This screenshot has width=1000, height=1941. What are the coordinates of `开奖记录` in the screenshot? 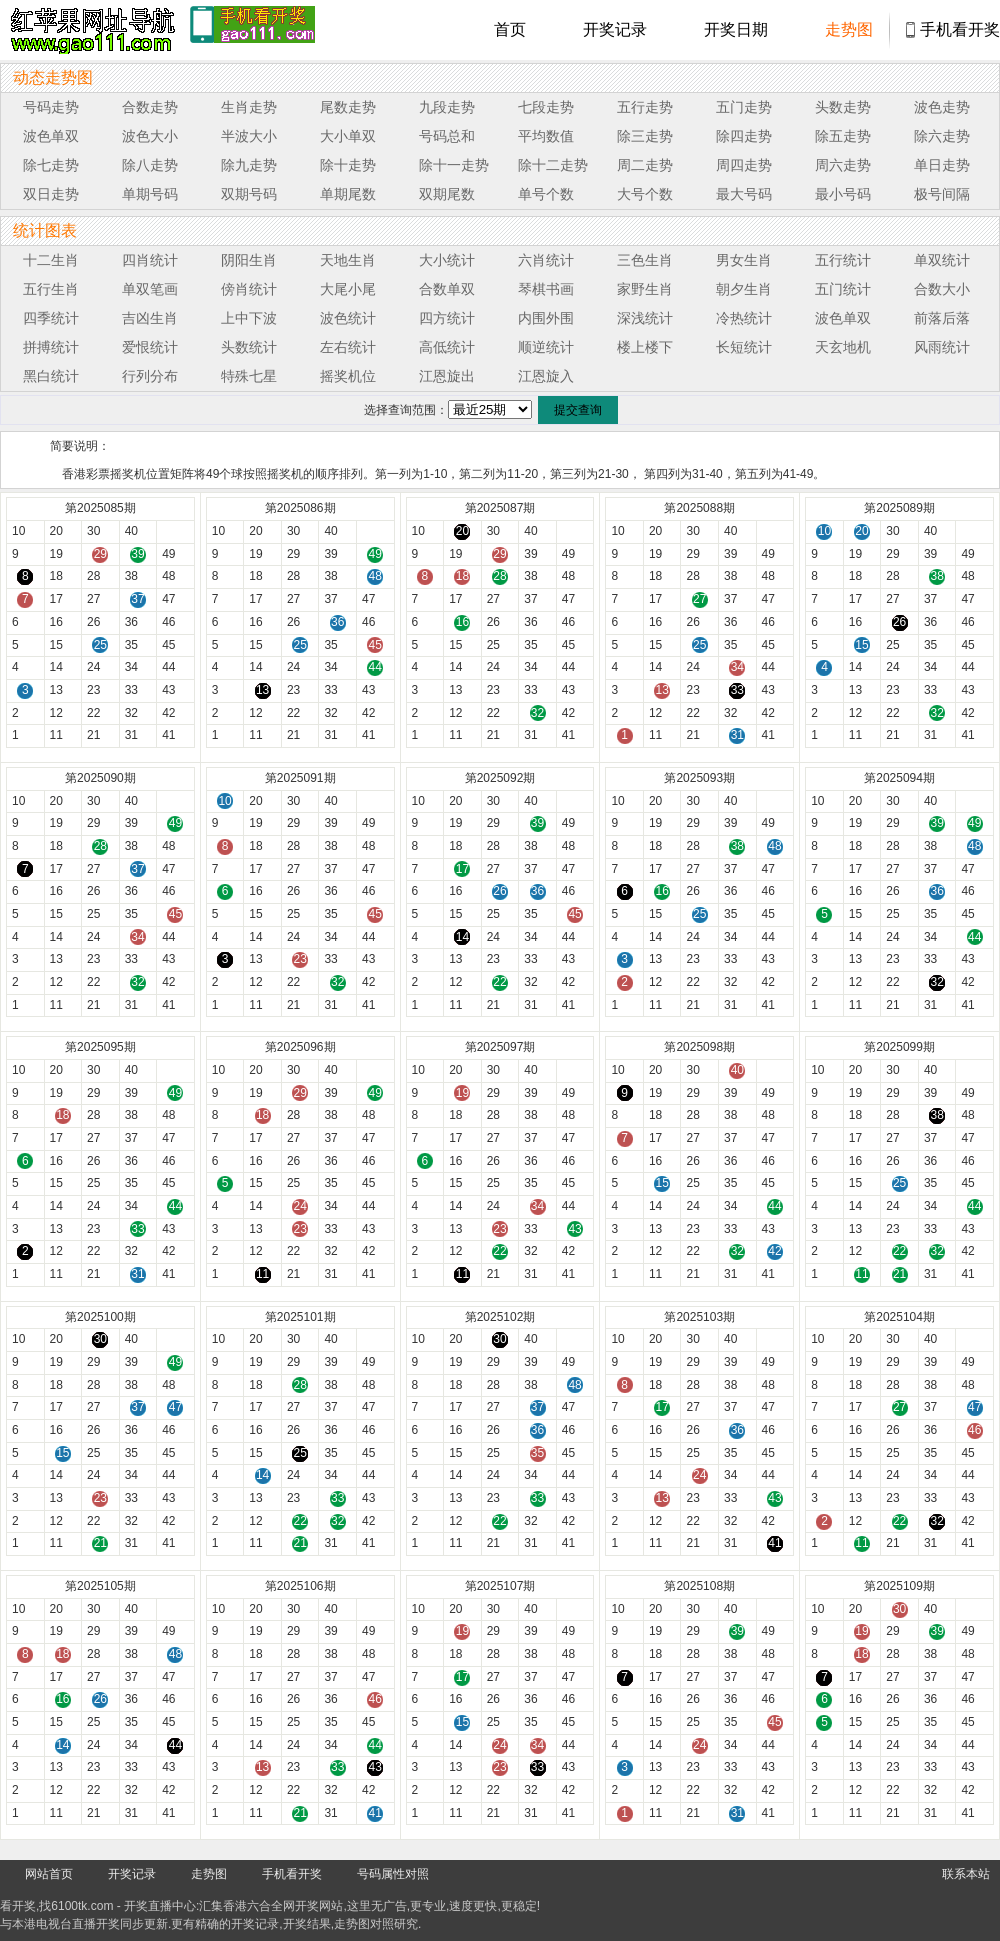 It's located at (615, 29).